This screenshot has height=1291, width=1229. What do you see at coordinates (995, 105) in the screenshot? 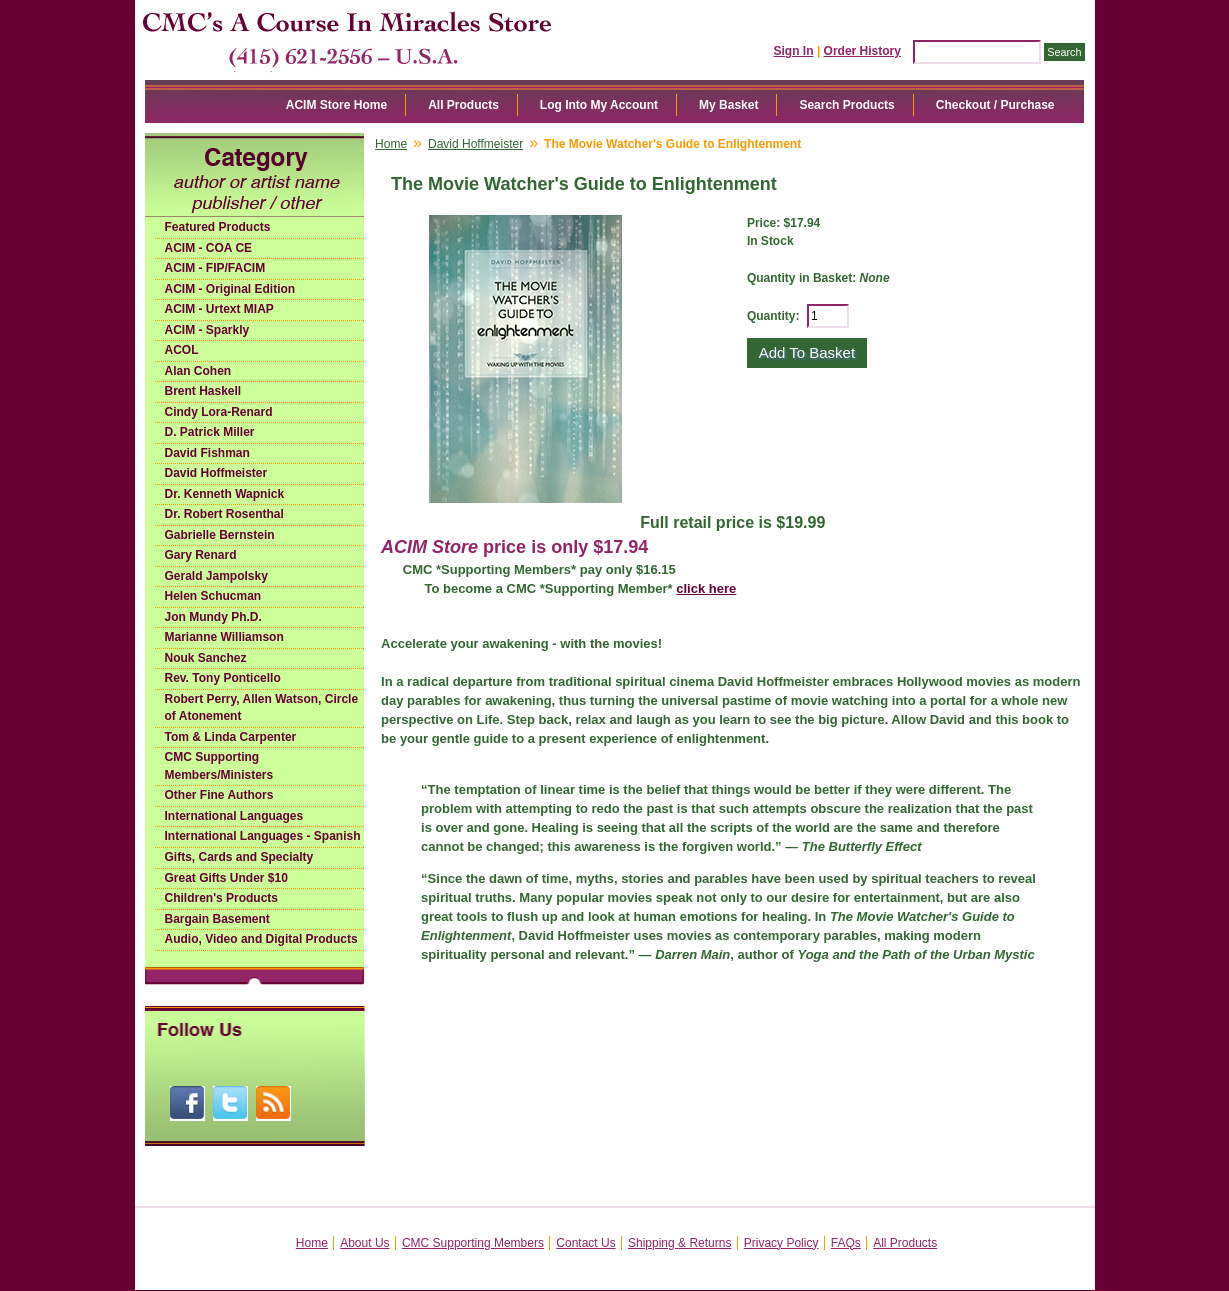
I see `Checkout / Purchase` at bounding box center [995, 105].